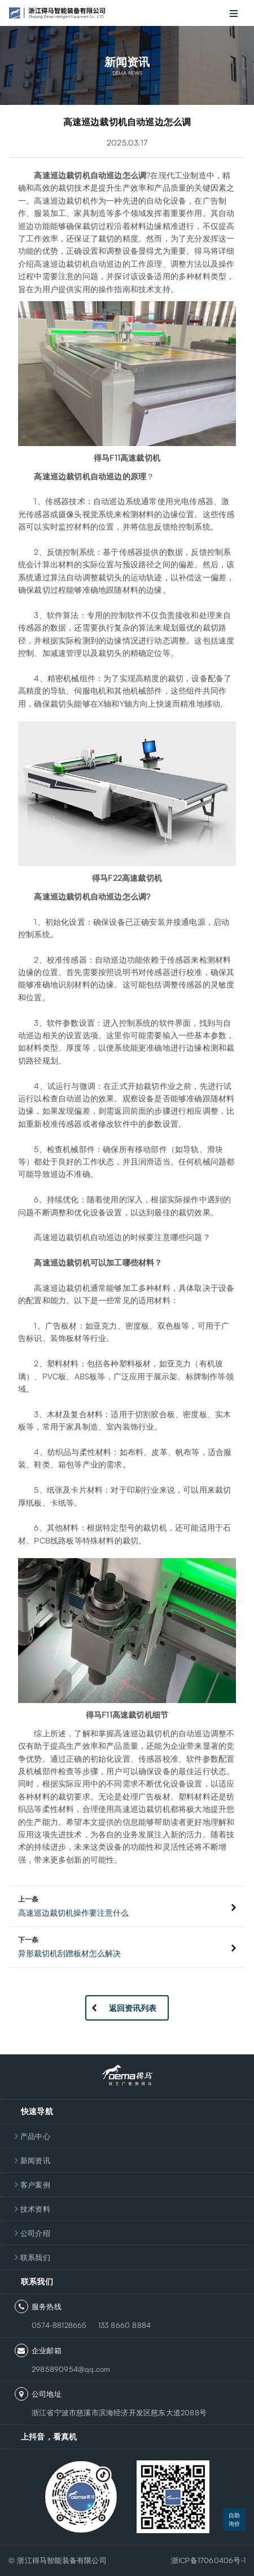 This screenshot has height=2576, width=254. Describe the element at coordinates (73, 1912) in the screenshot. I see `高速巡边裁切机操作要注意什么` at that location.